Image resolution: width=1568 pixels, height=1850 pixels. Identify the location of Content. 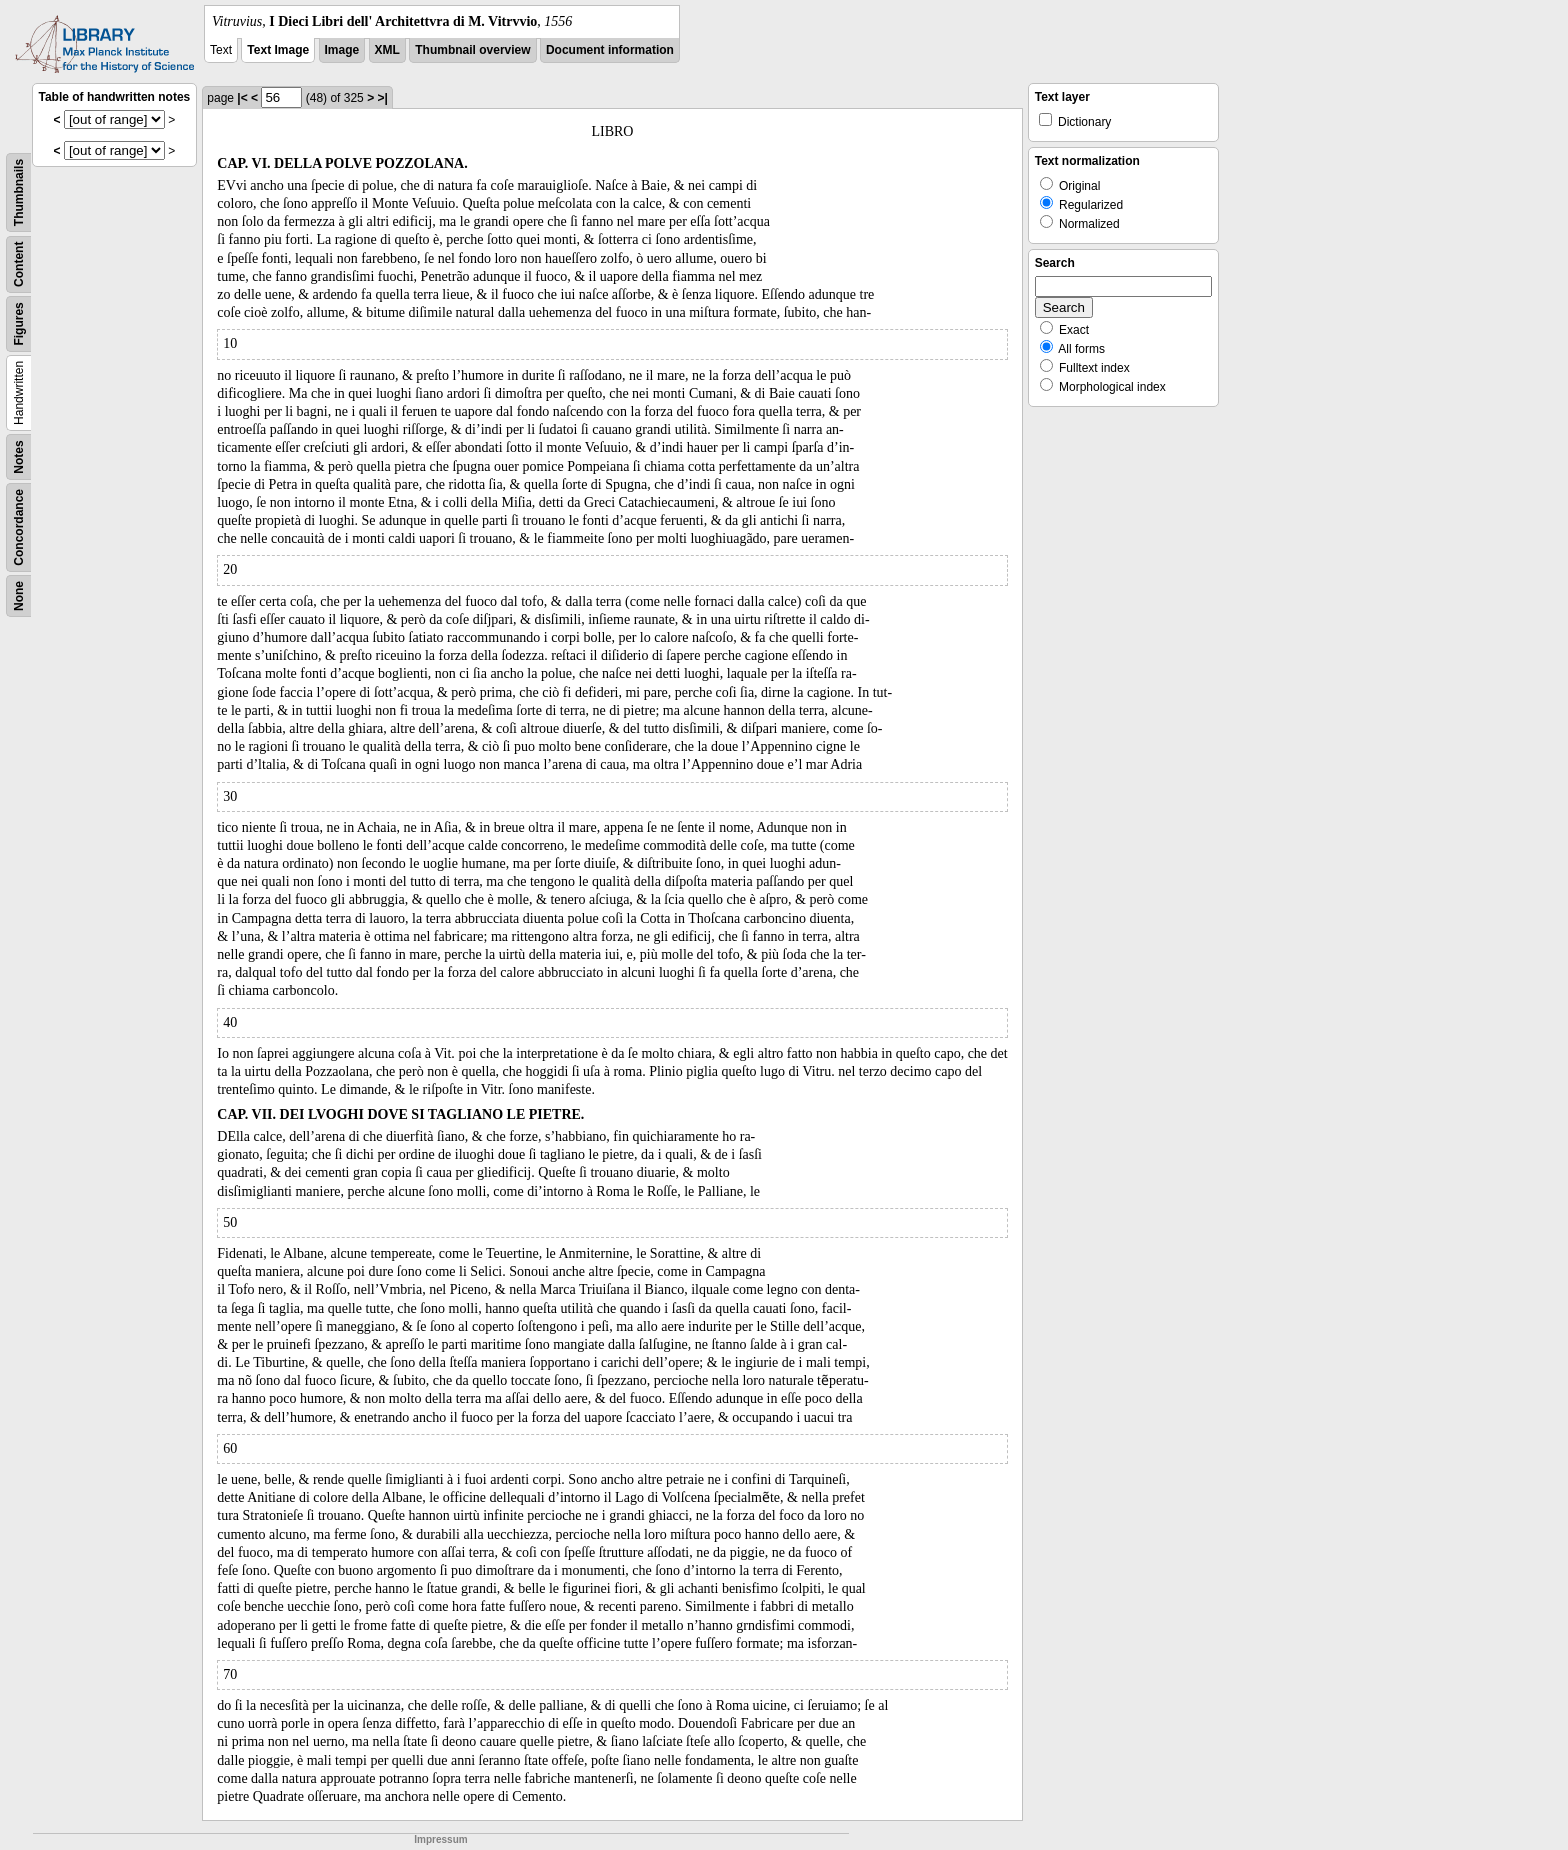
(19, 264).